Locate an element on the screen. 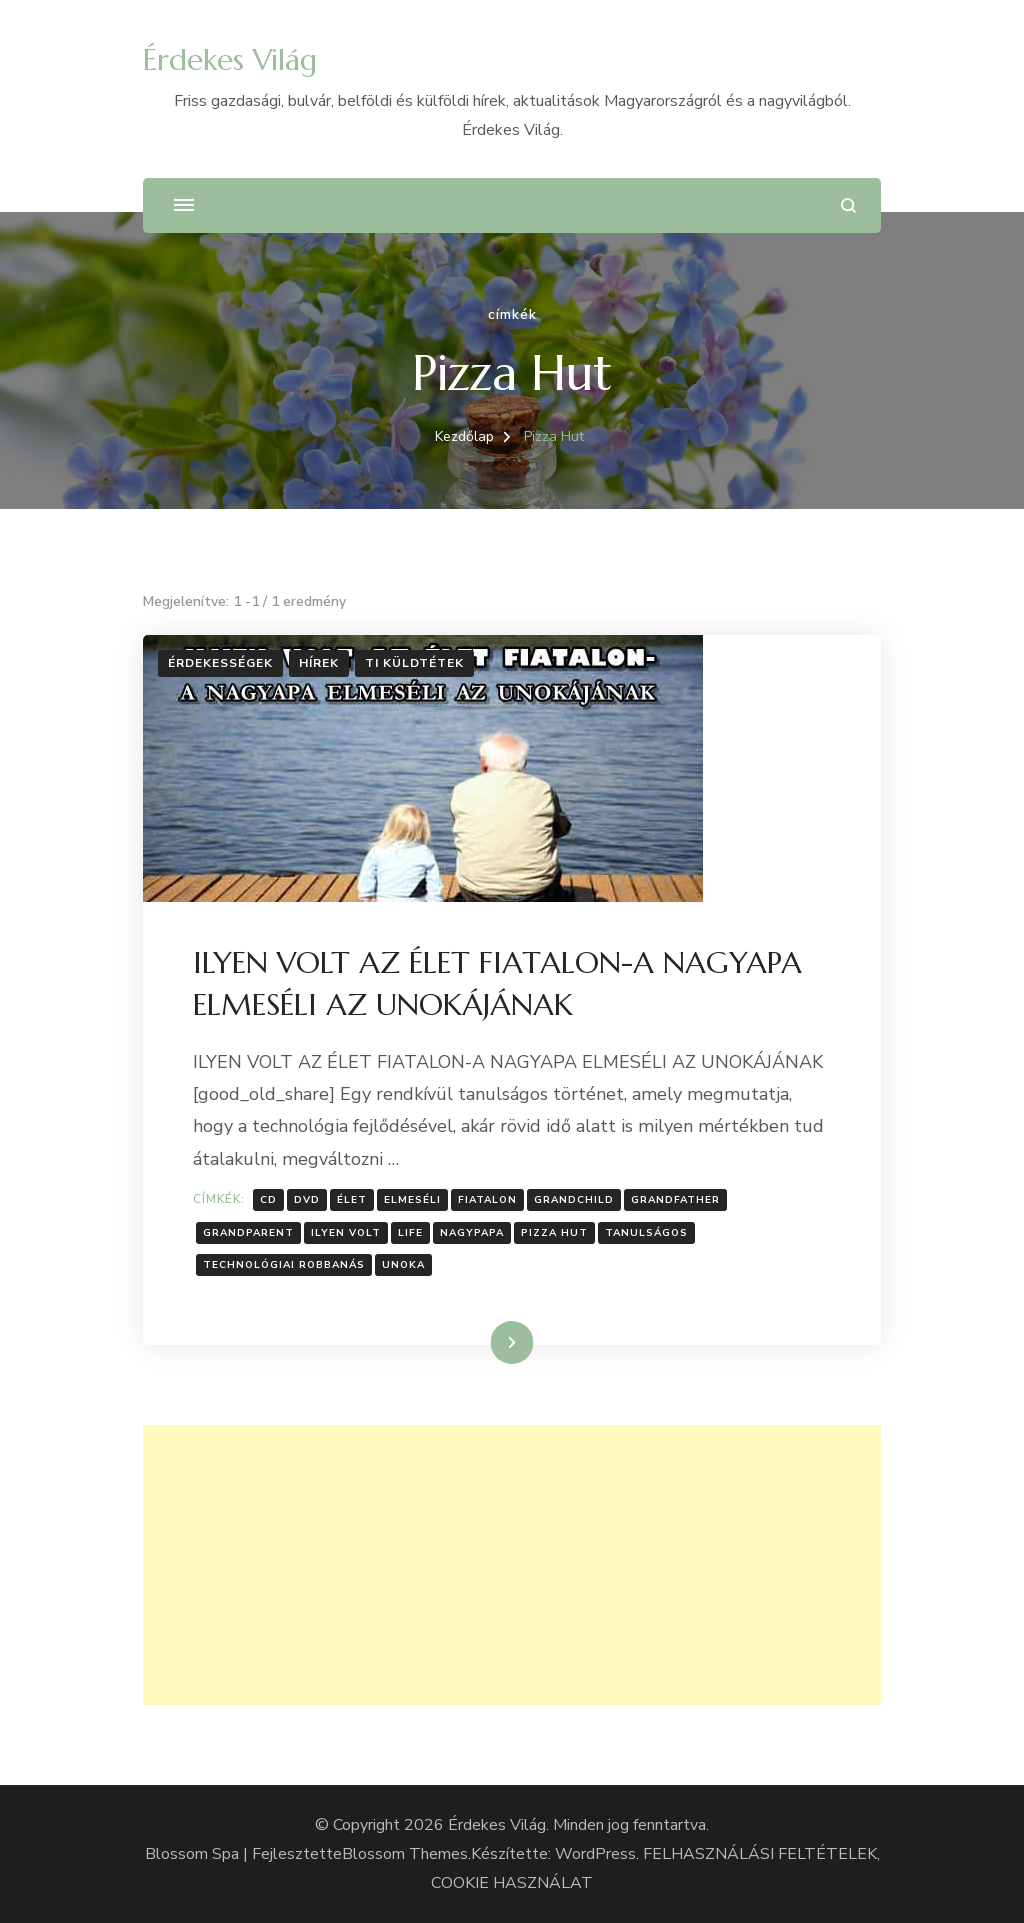 The image size is (1024, 1923). Hírek is located at coordinates (319, 663).